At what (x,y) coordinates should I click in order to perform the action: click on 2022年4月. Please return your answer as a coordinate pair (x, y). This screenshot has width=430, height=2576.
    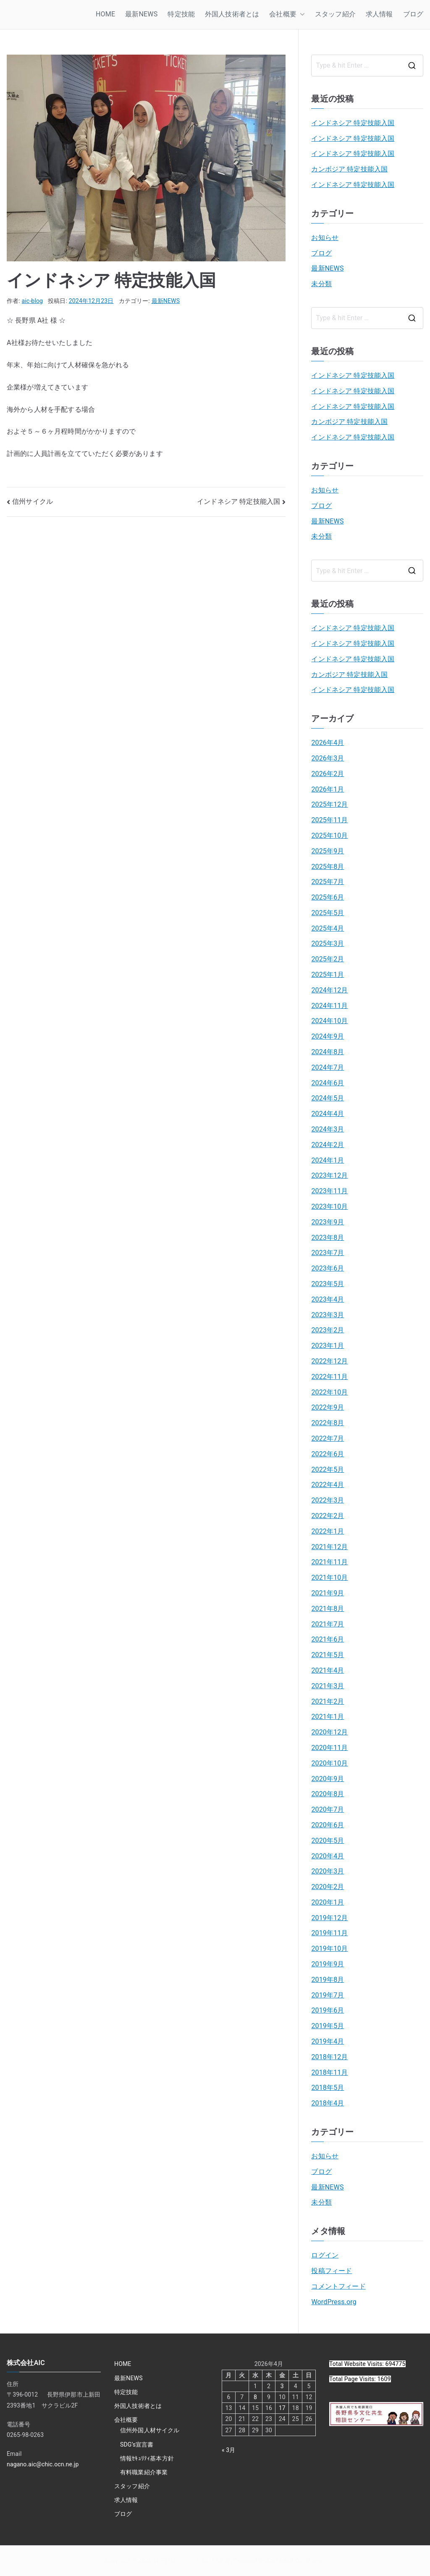
    Looking at the image, I should click on (327, 1485).